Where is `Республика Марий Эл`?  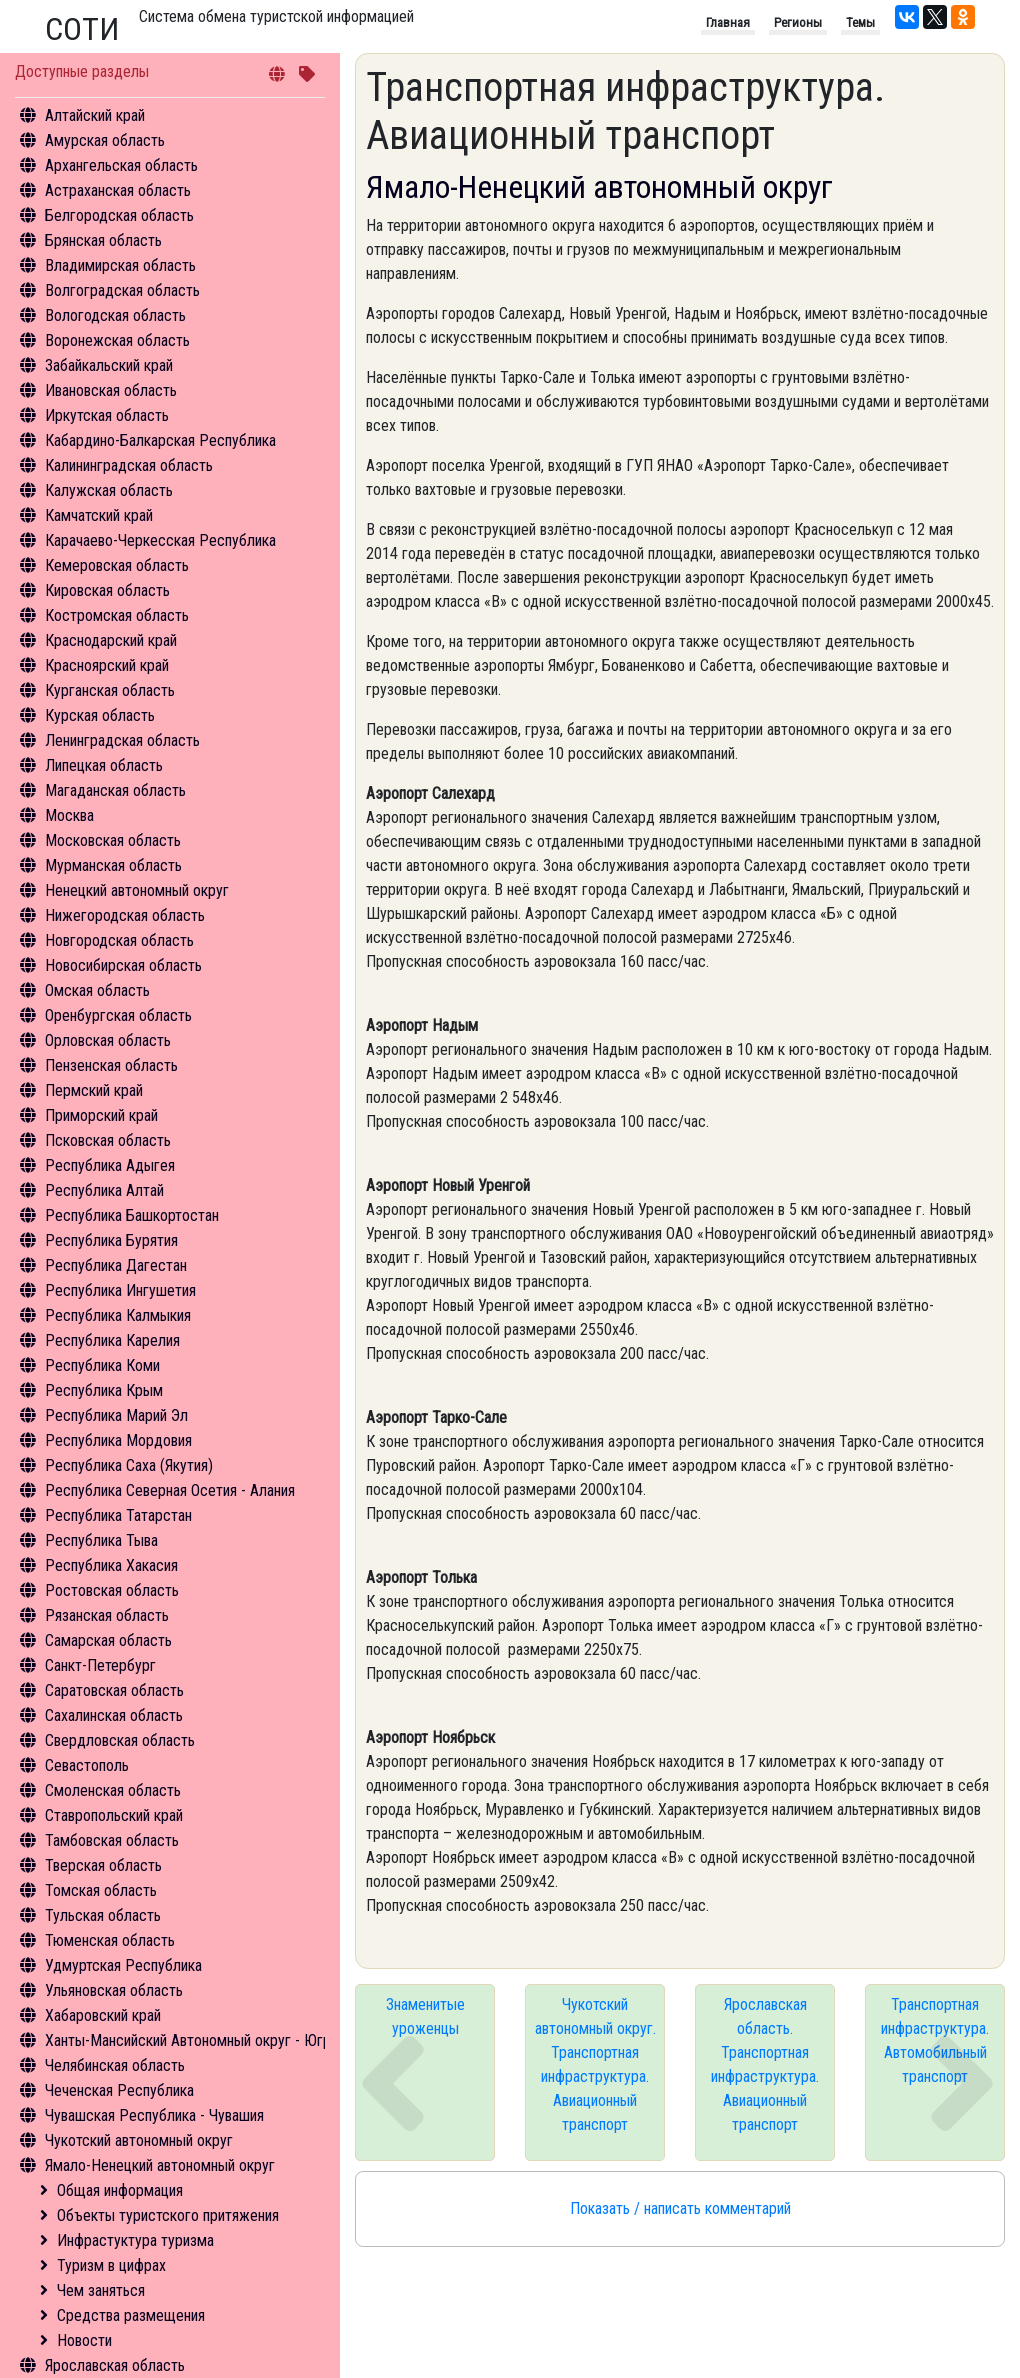 Республика Марий Эл is located at coordinates (116, 1415).